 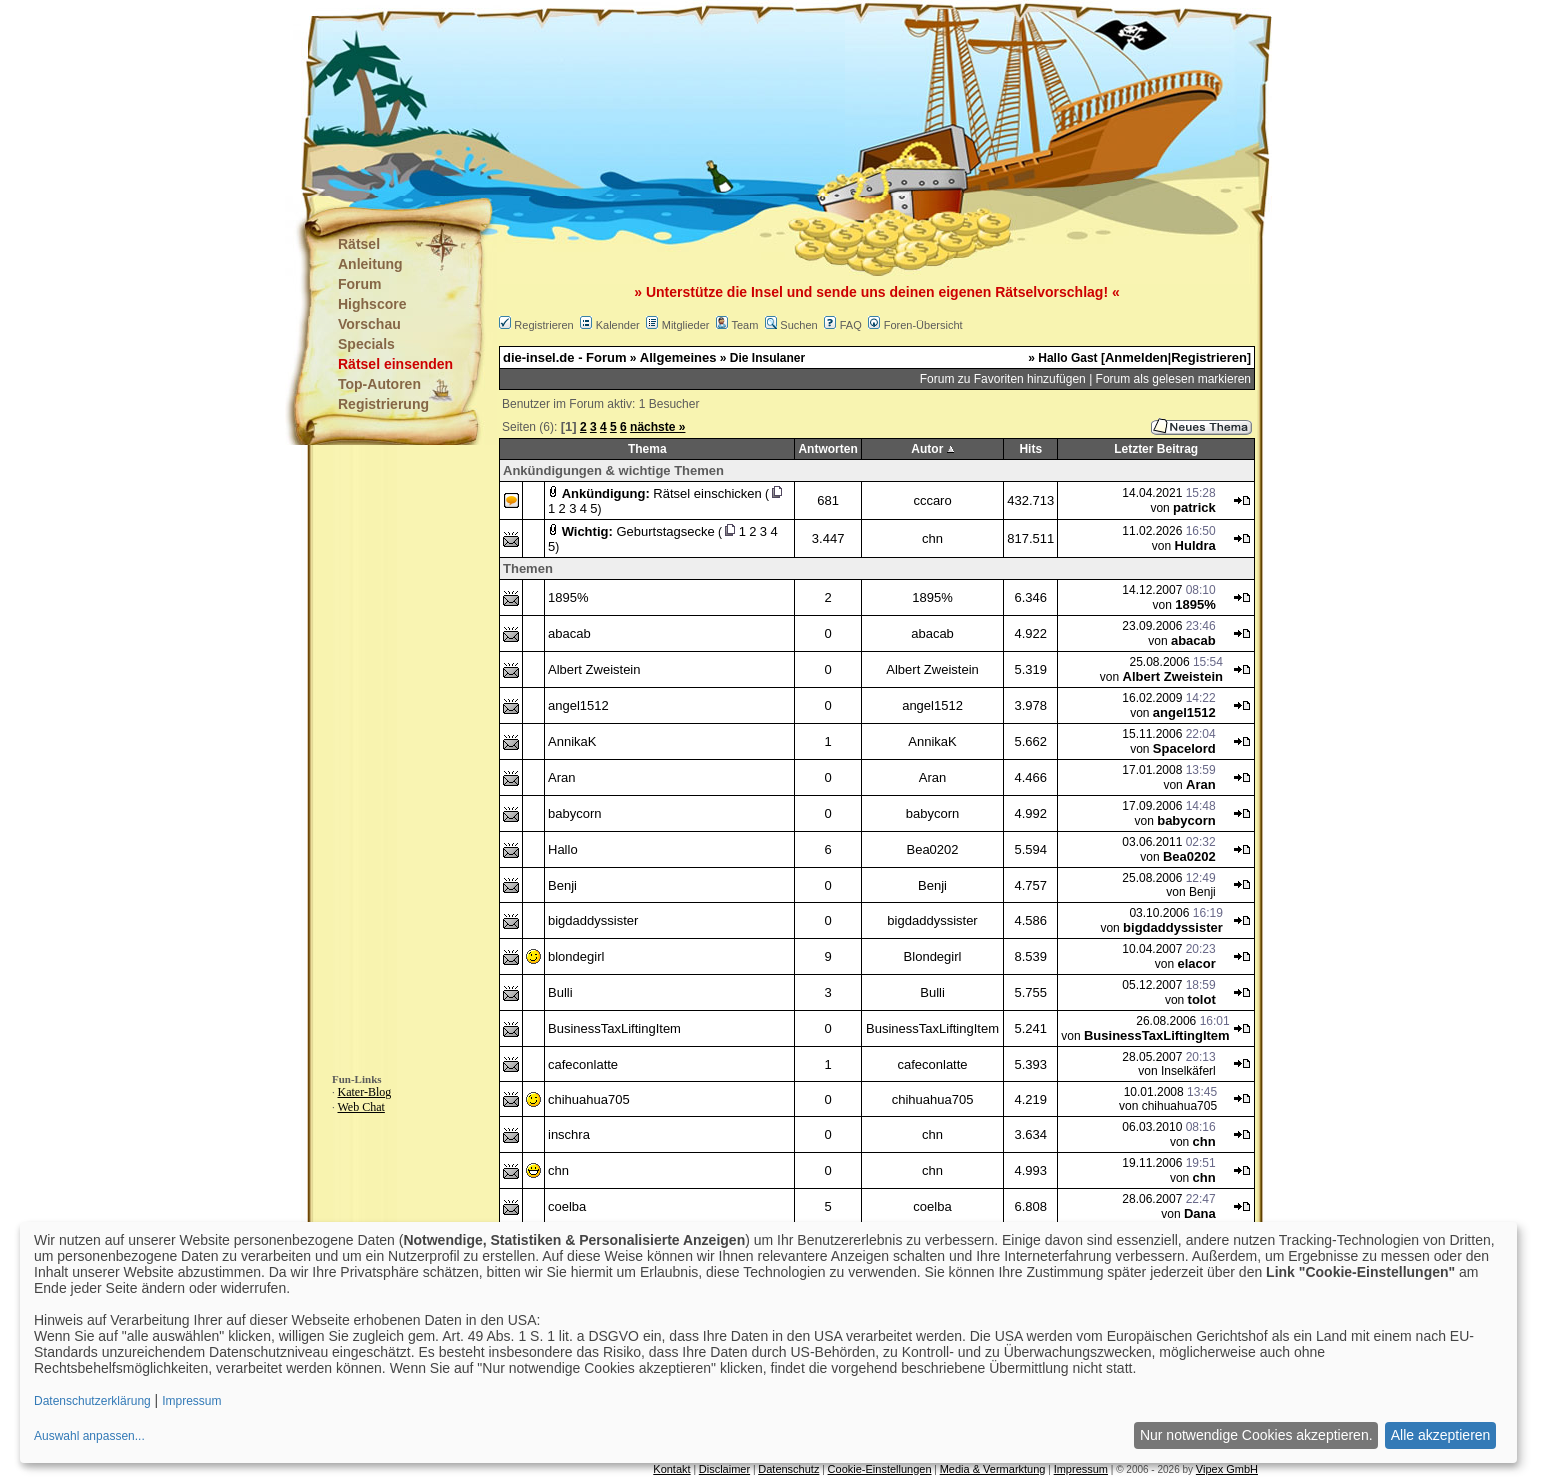 I want to click on Auswahl anpassen..., so click(x=89, y=1436).